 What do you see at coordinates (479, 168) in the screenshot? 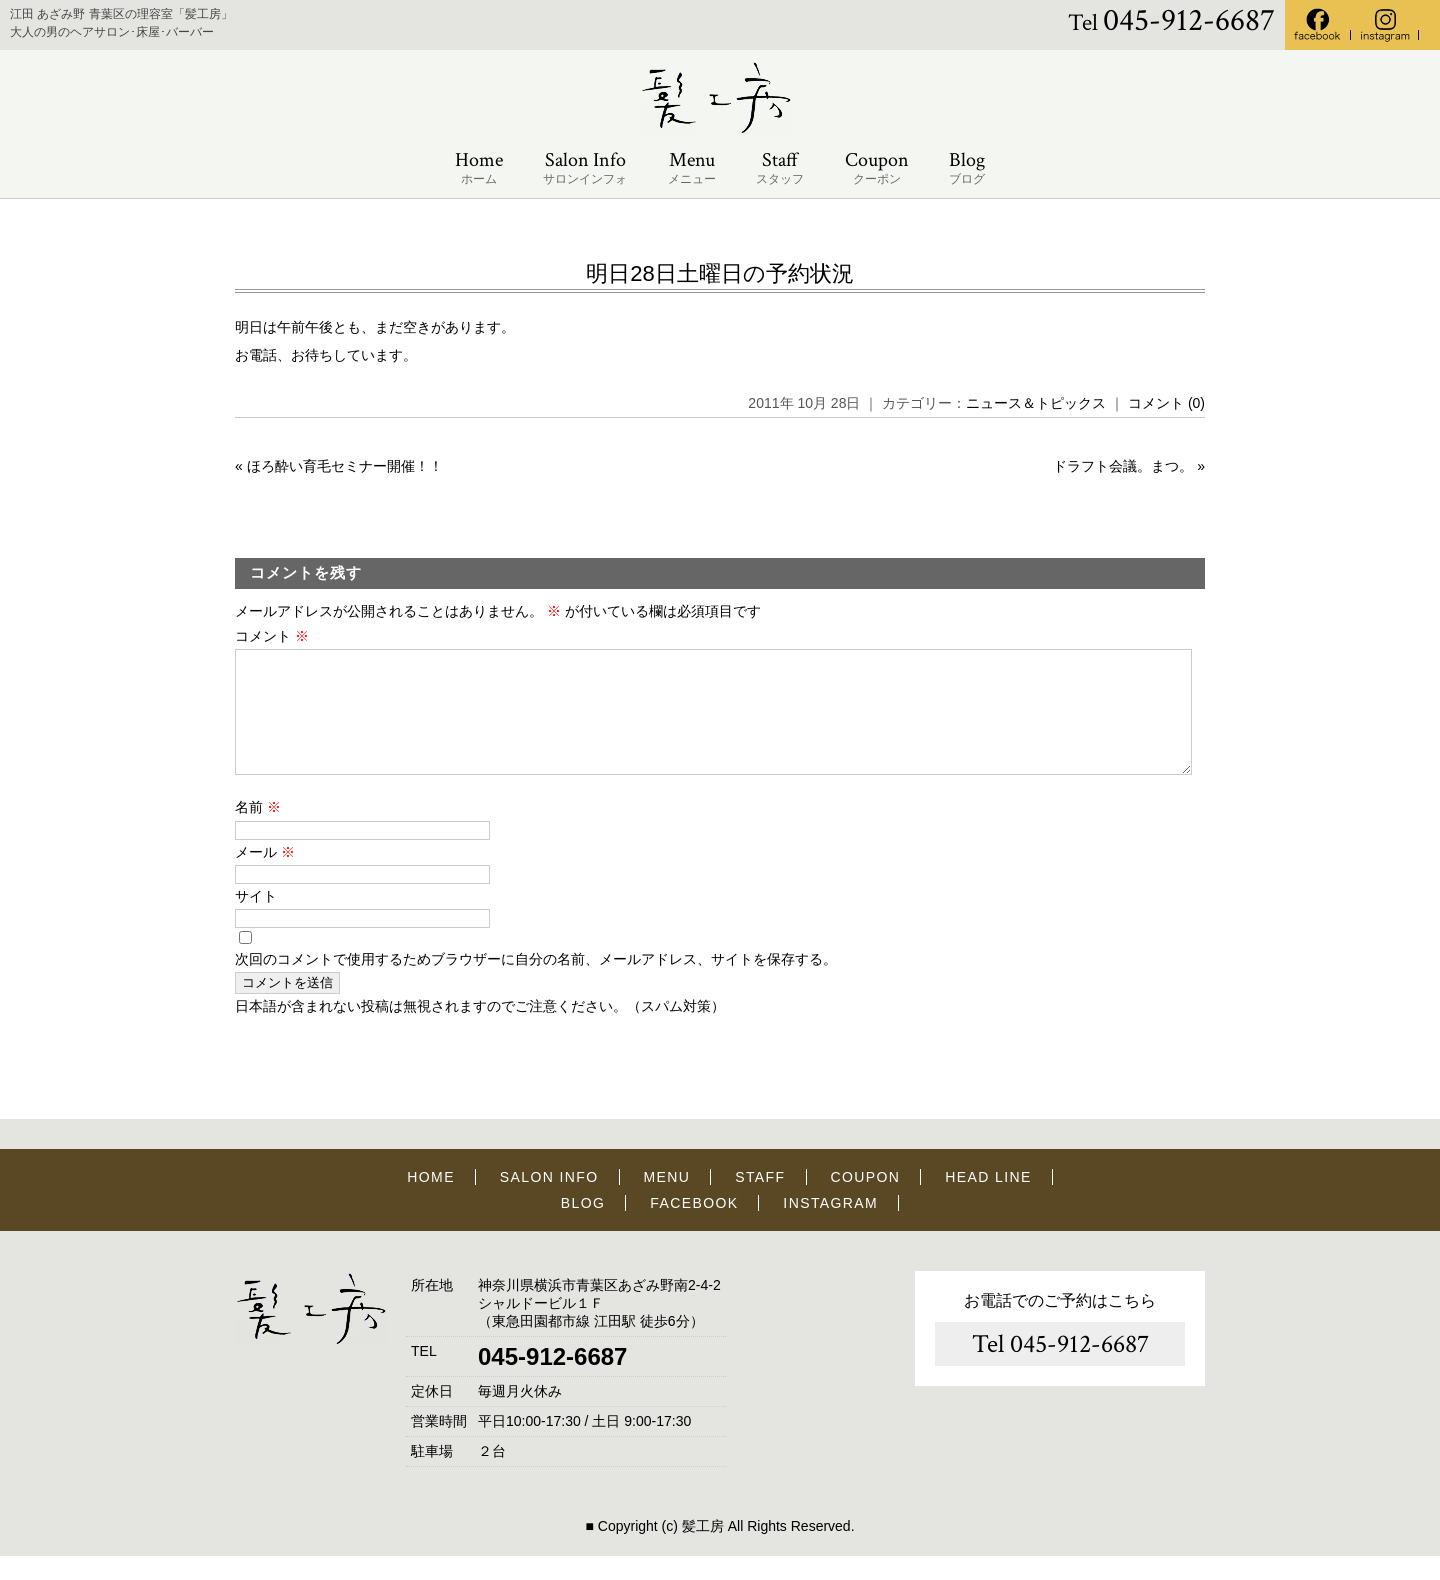
I see `Home` at bounding box center [479, 168].